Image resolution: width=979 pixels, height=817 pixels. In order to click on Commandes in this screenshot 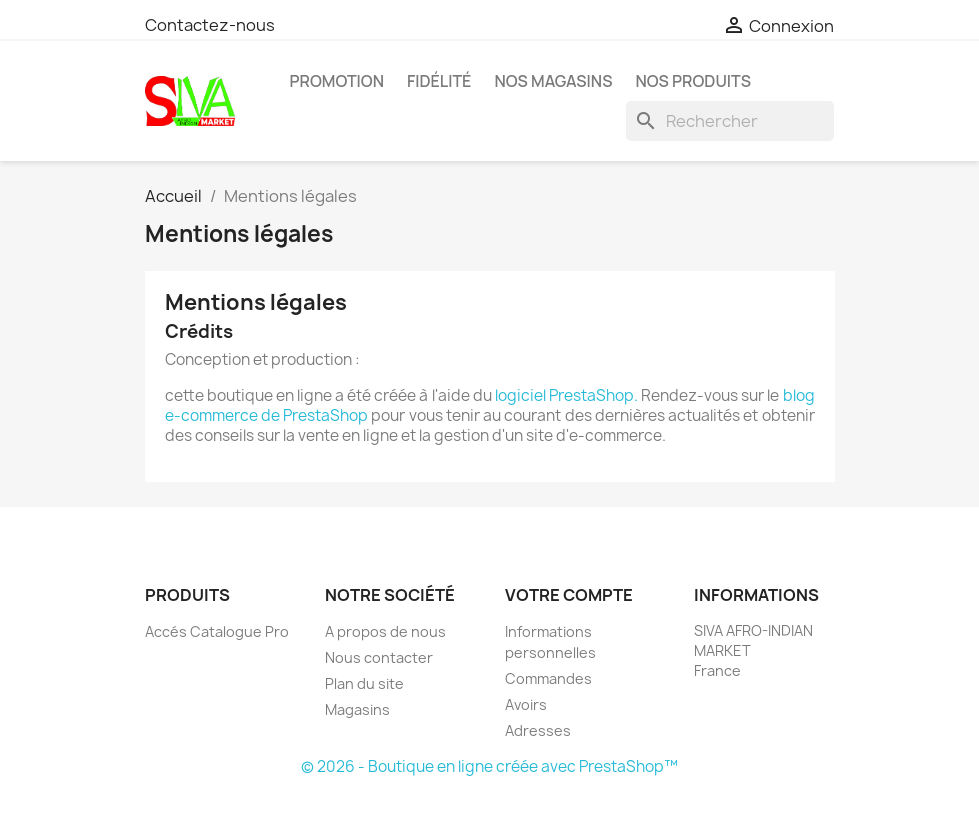, I will do `click(548, 678)`.